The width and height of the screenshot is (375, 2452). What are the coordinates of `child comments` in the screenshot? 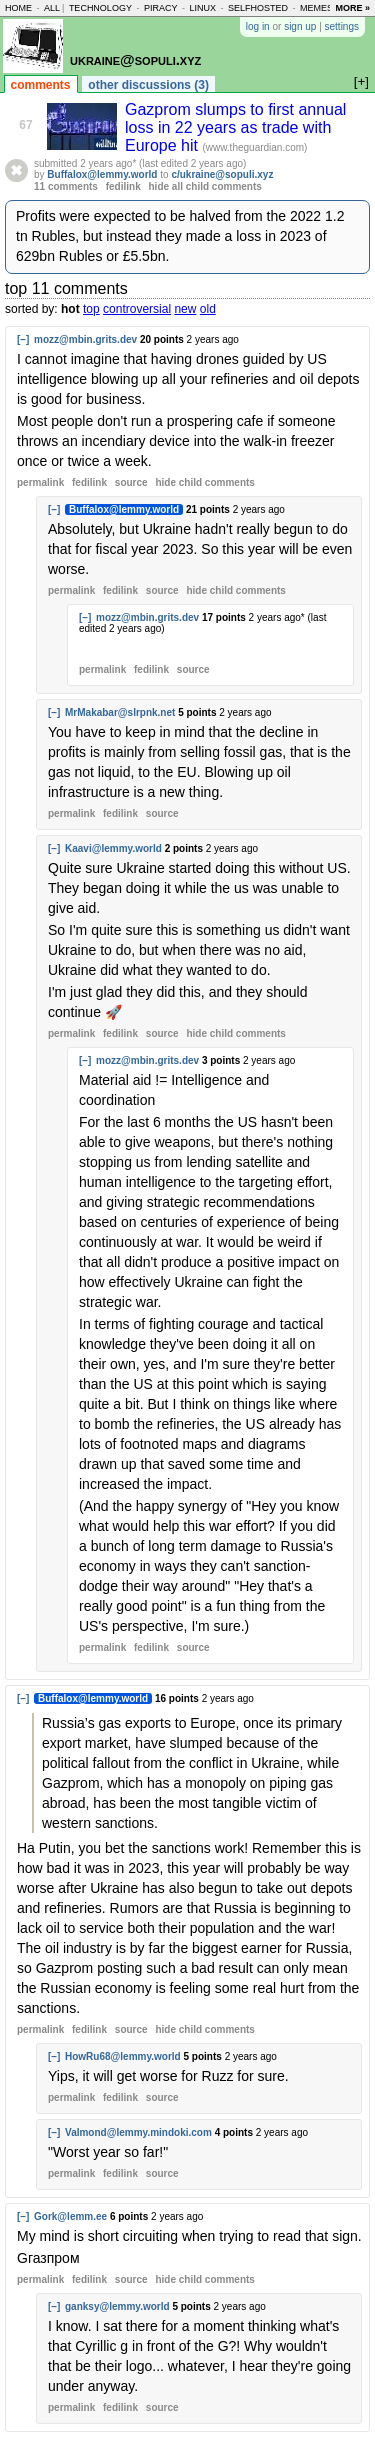 It's located at (204, 482).